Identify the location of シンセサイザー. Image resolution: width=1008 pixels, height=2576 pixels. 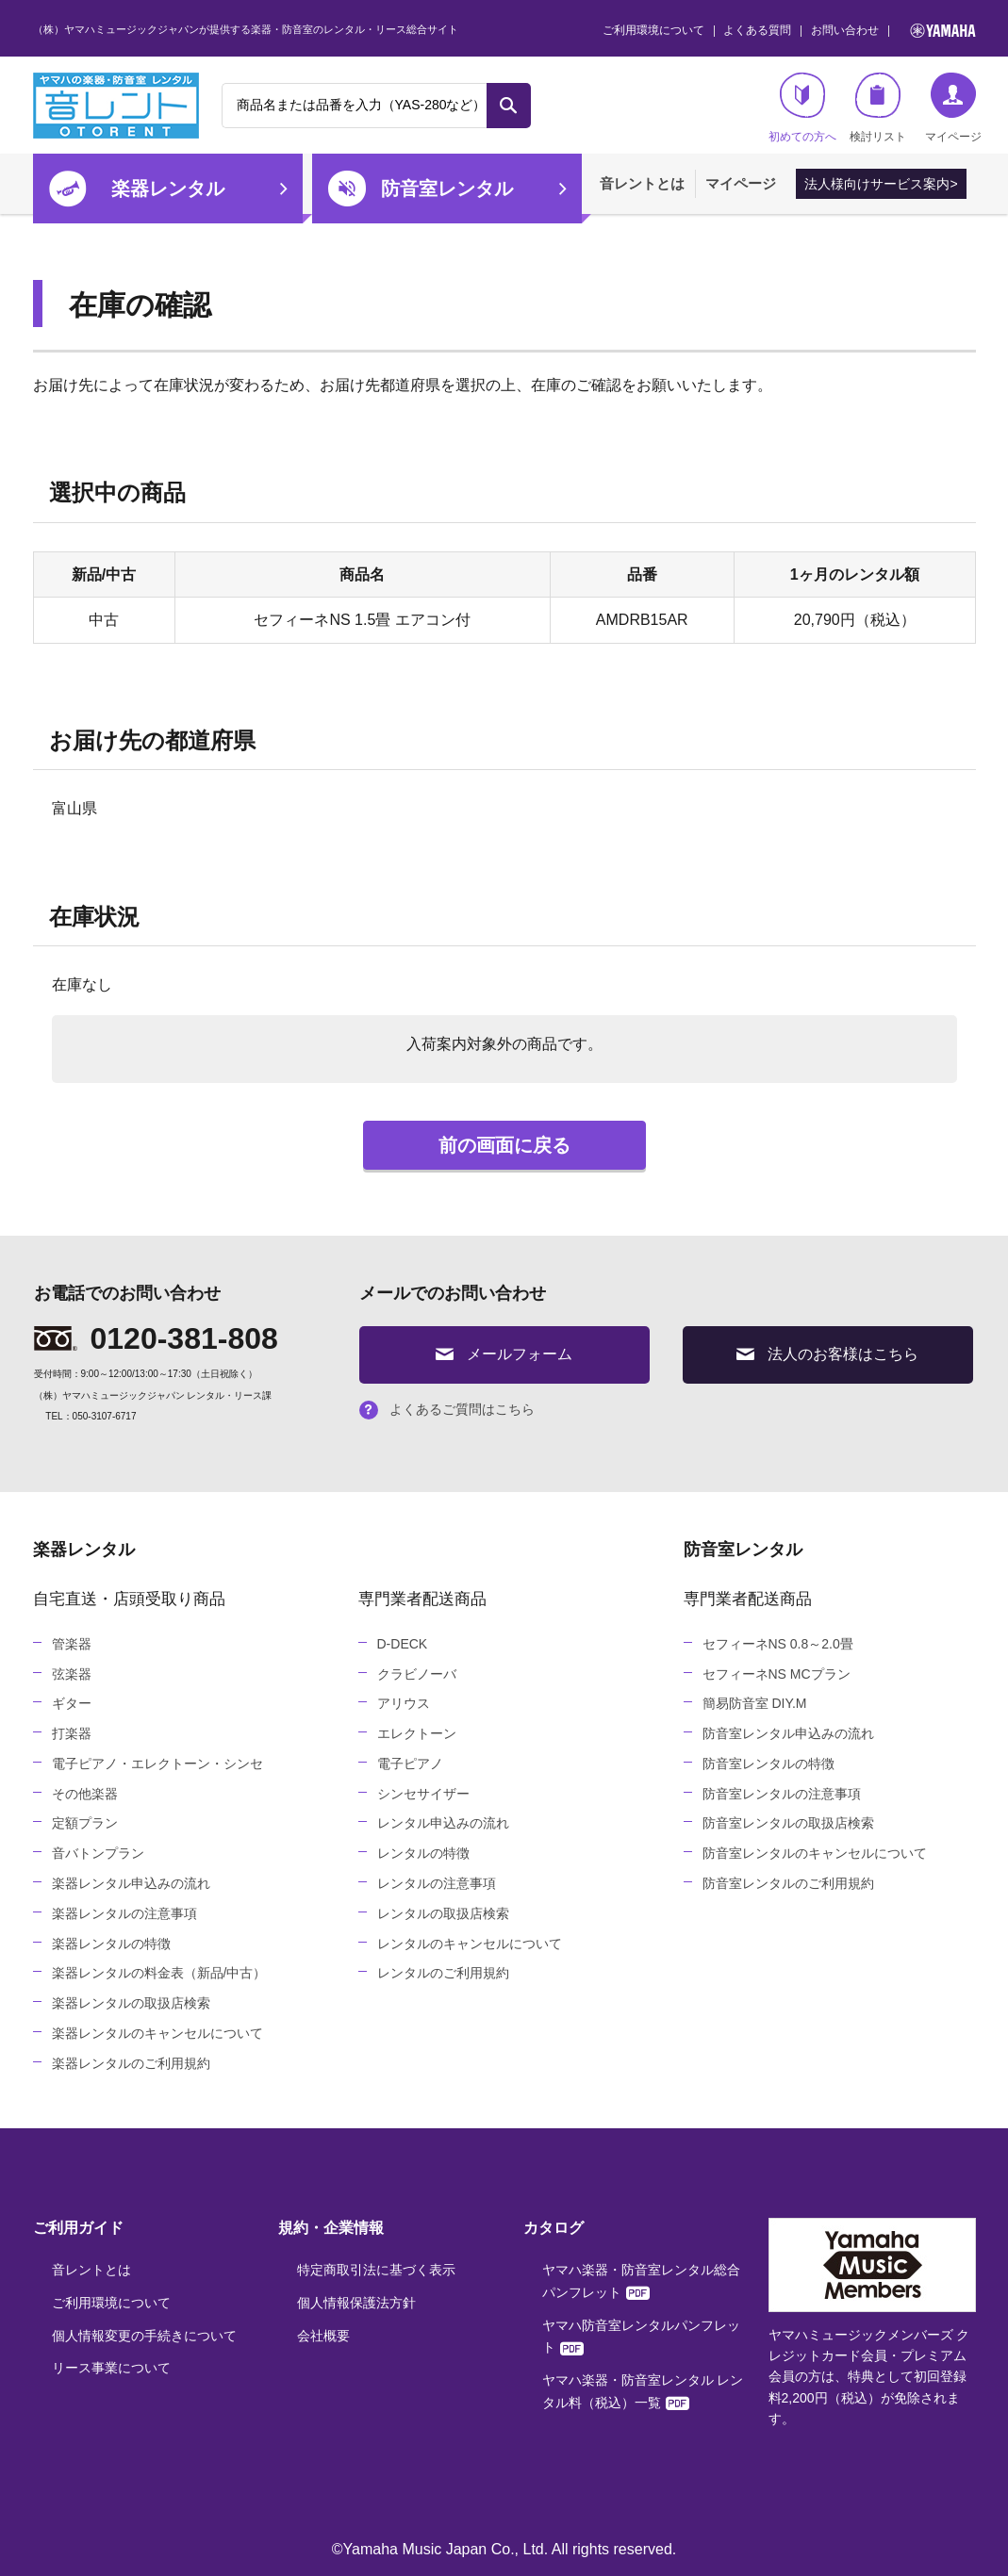
(423, 1793).